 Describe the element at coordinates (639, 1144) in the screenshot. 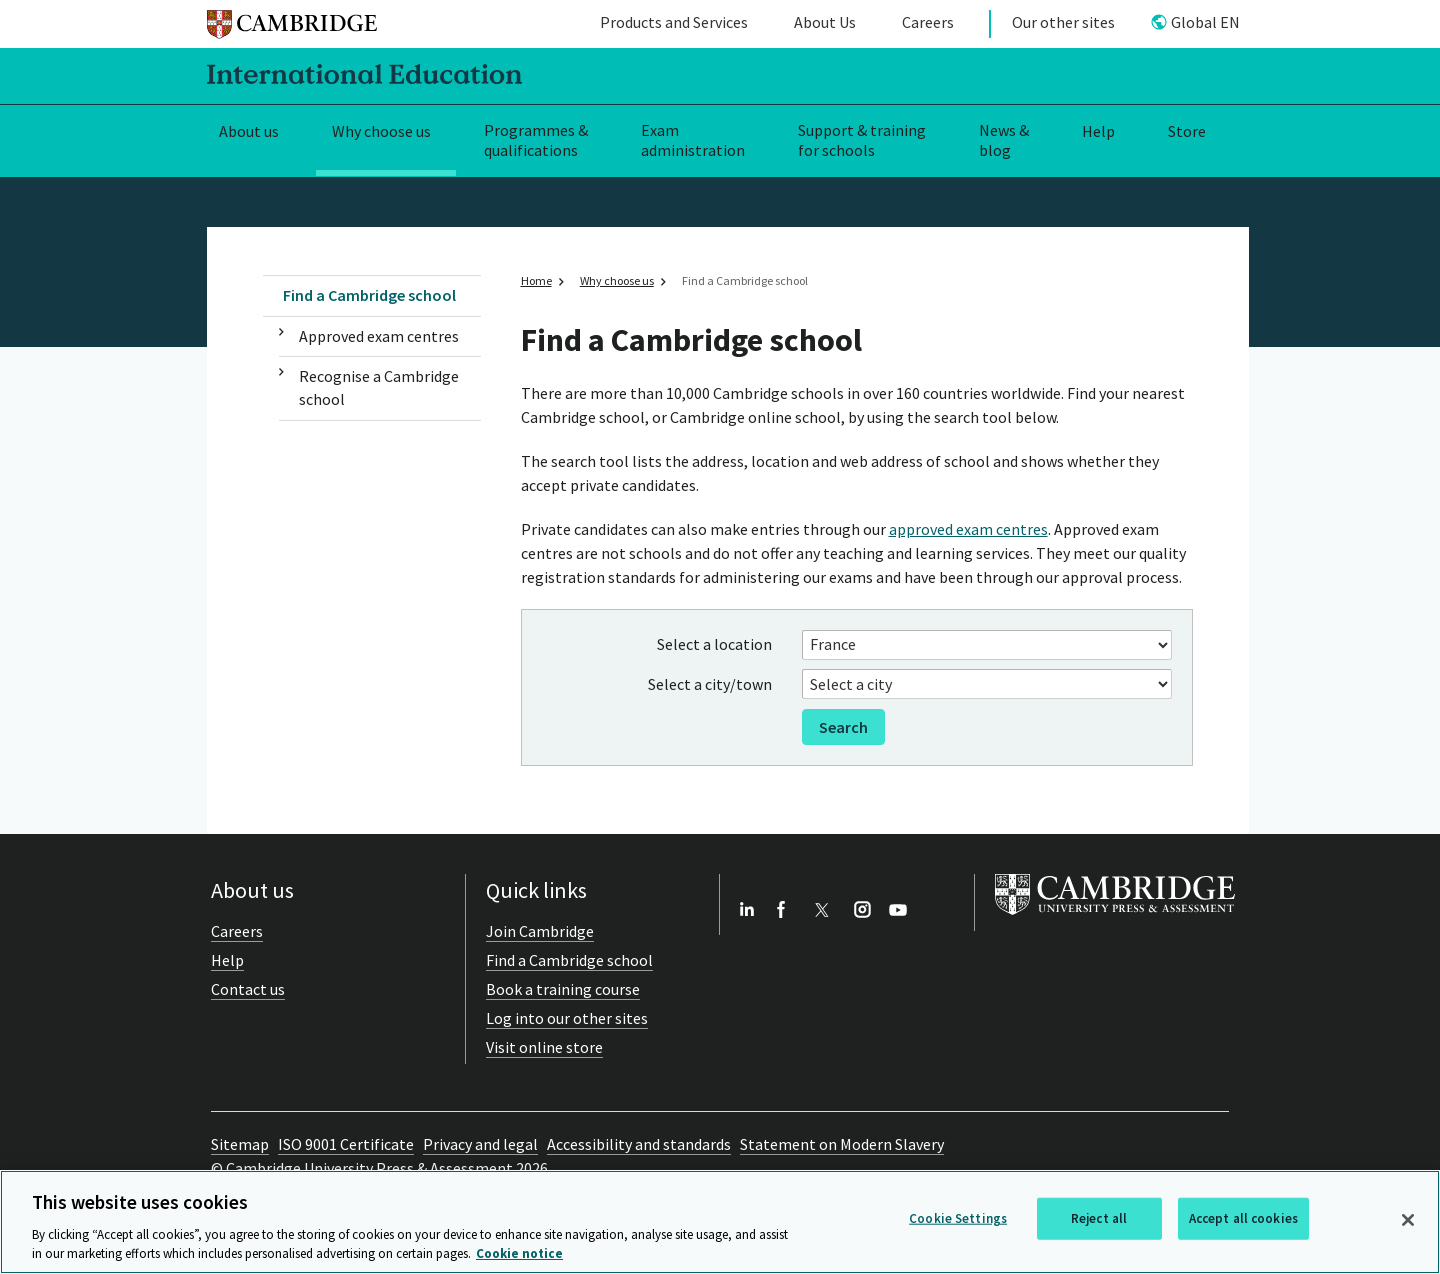

I see `Accessibility and standards` at that location.